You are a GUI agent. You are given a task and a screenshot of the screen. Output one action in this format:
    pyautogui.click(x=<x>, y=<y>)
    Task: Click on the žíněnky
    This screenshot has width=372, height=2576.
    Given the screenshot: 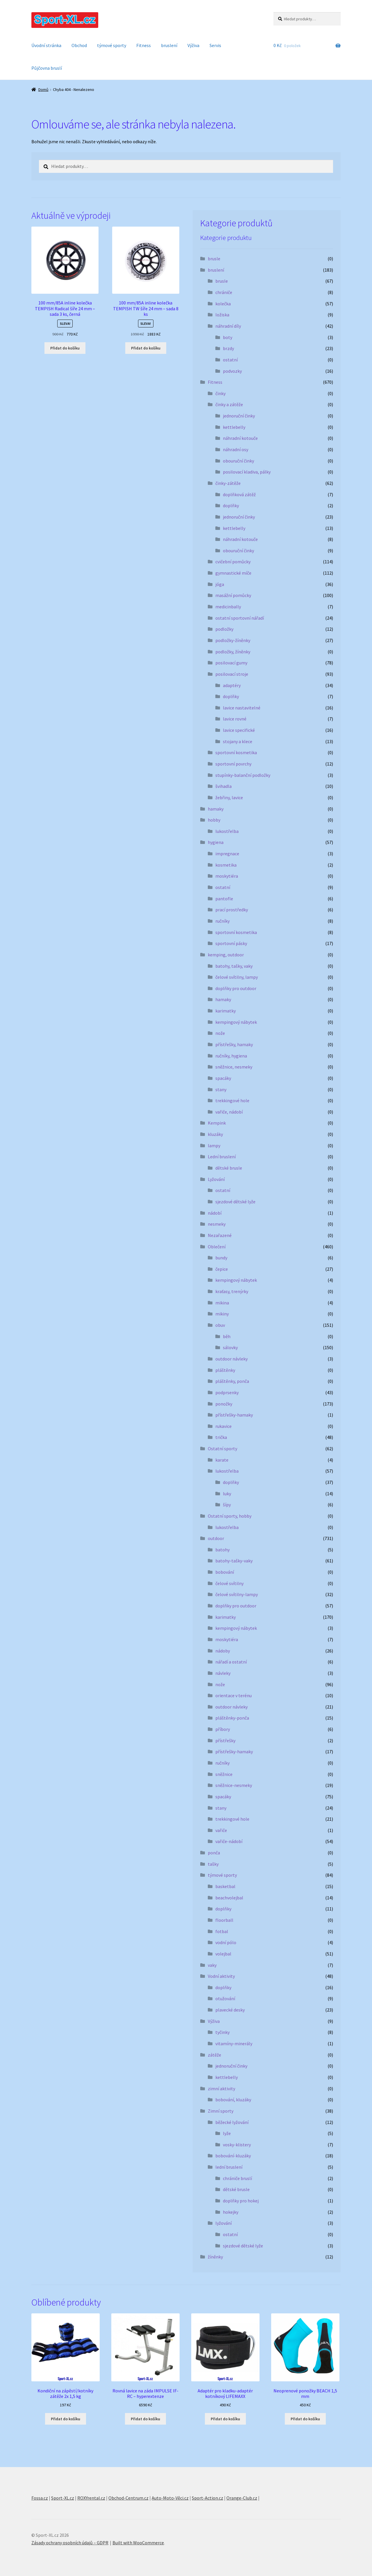 What is the action you would take?
    pyautogui.click(x=215, y=2257)
    